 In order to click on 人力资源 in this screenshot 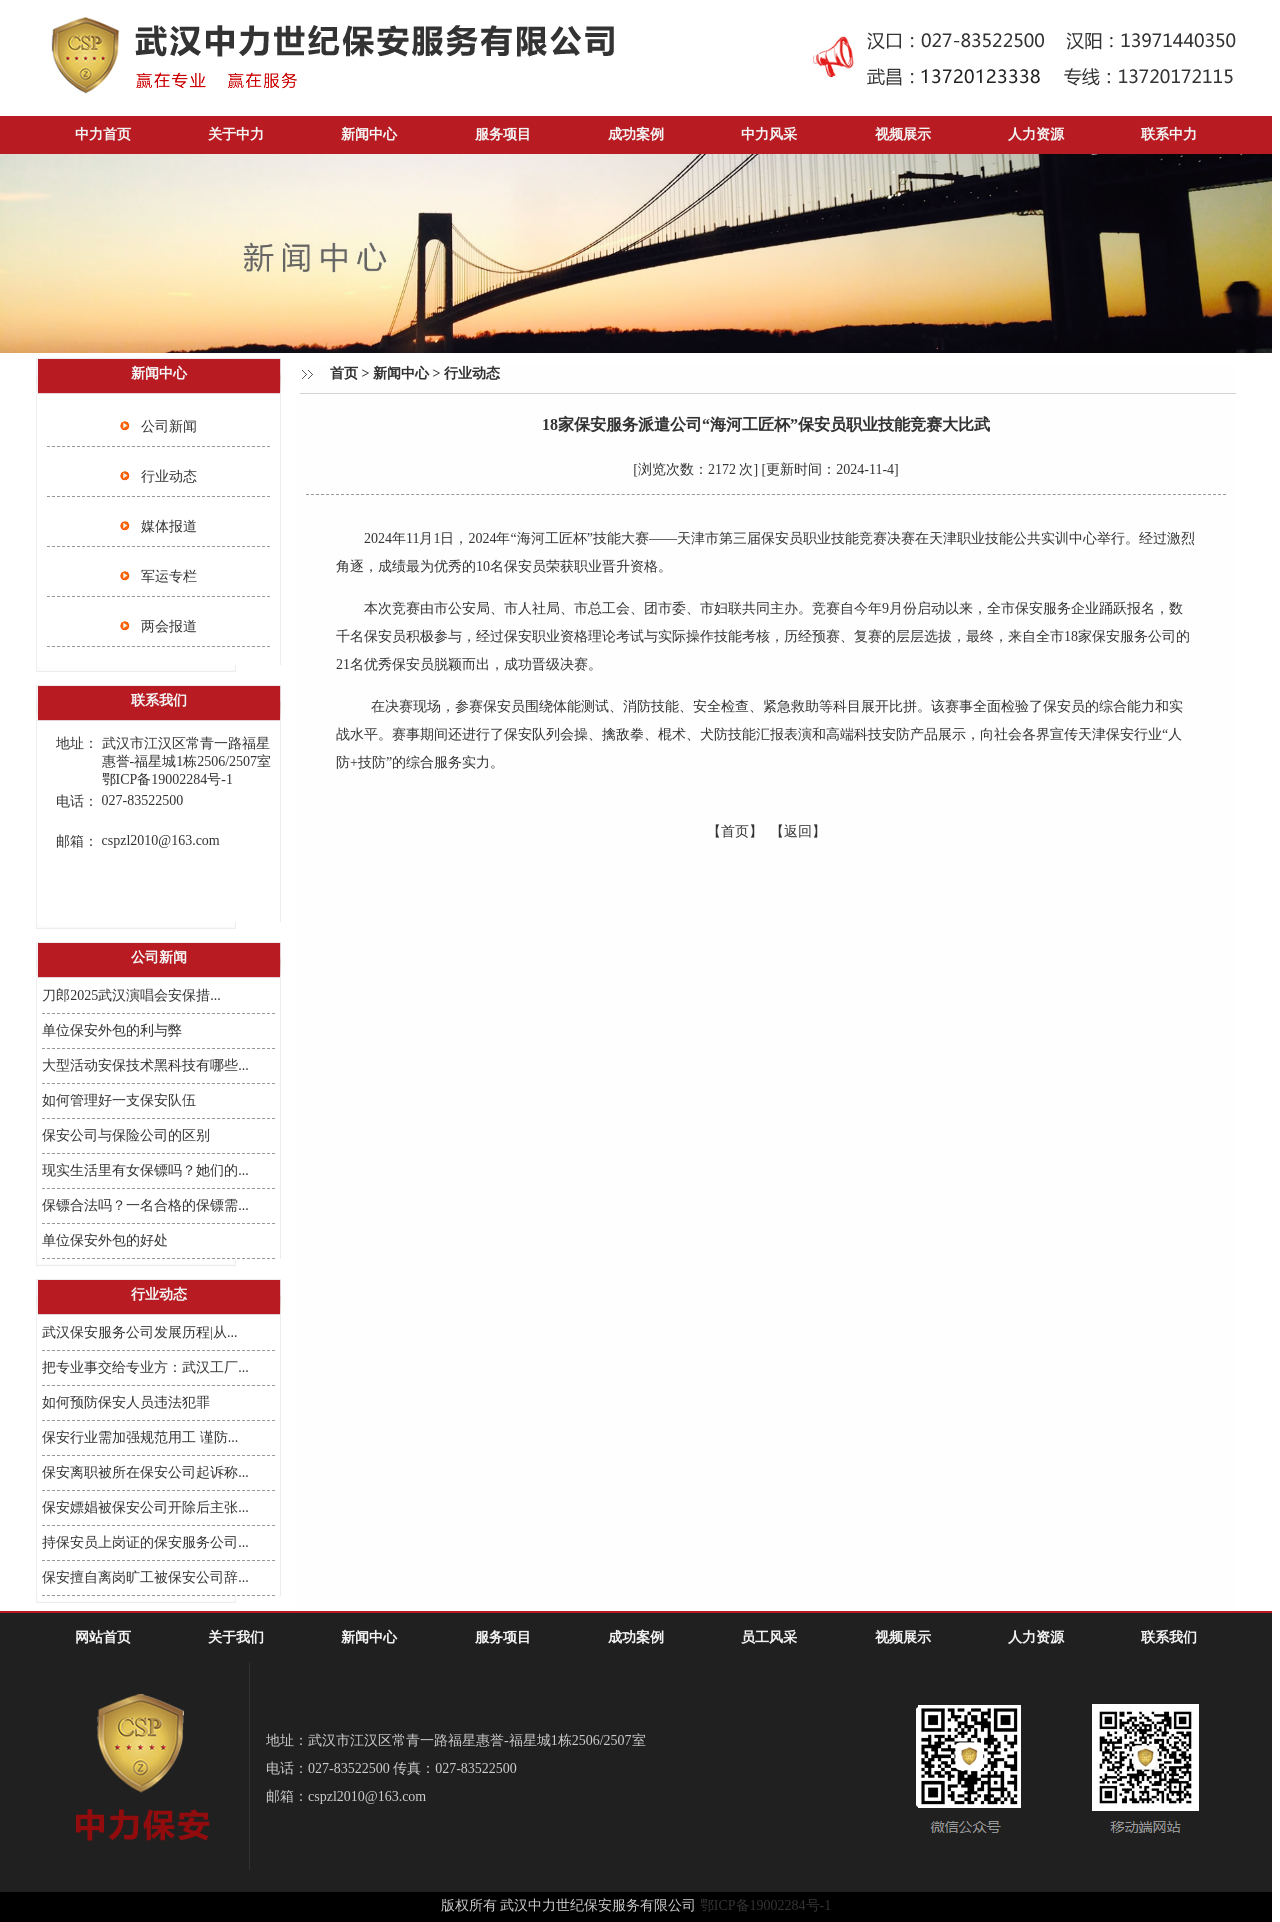, I will do `click(1036, 134)`.